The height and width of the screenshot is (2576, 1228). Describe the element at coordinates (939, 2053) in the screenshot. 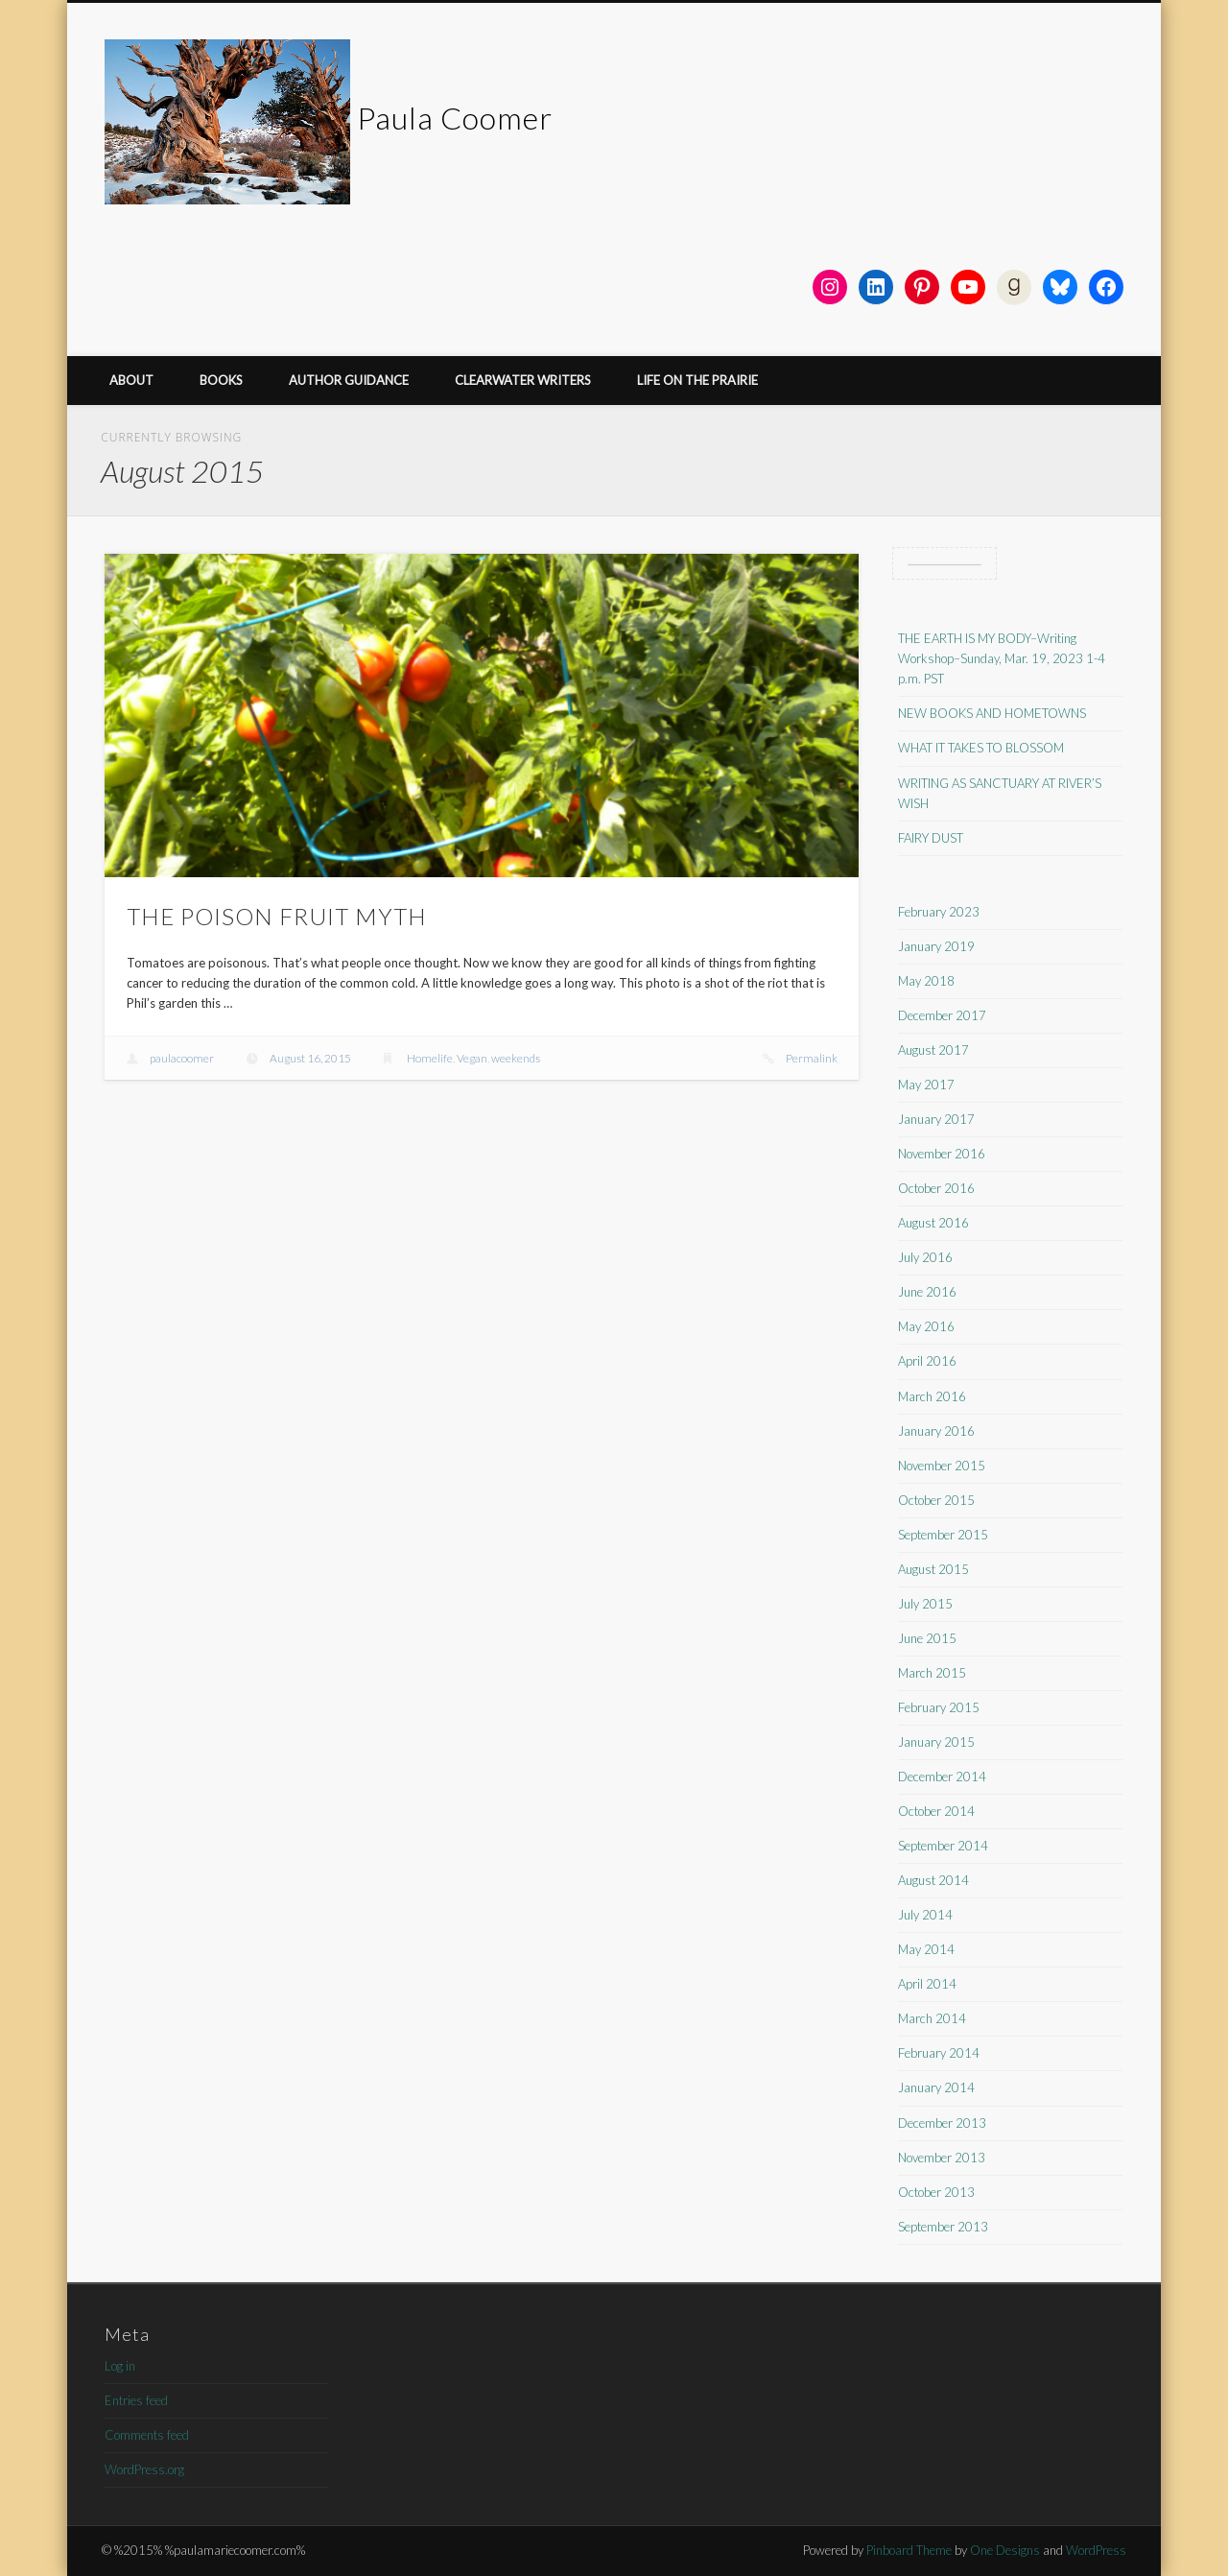

I see `February 2014` at that location.